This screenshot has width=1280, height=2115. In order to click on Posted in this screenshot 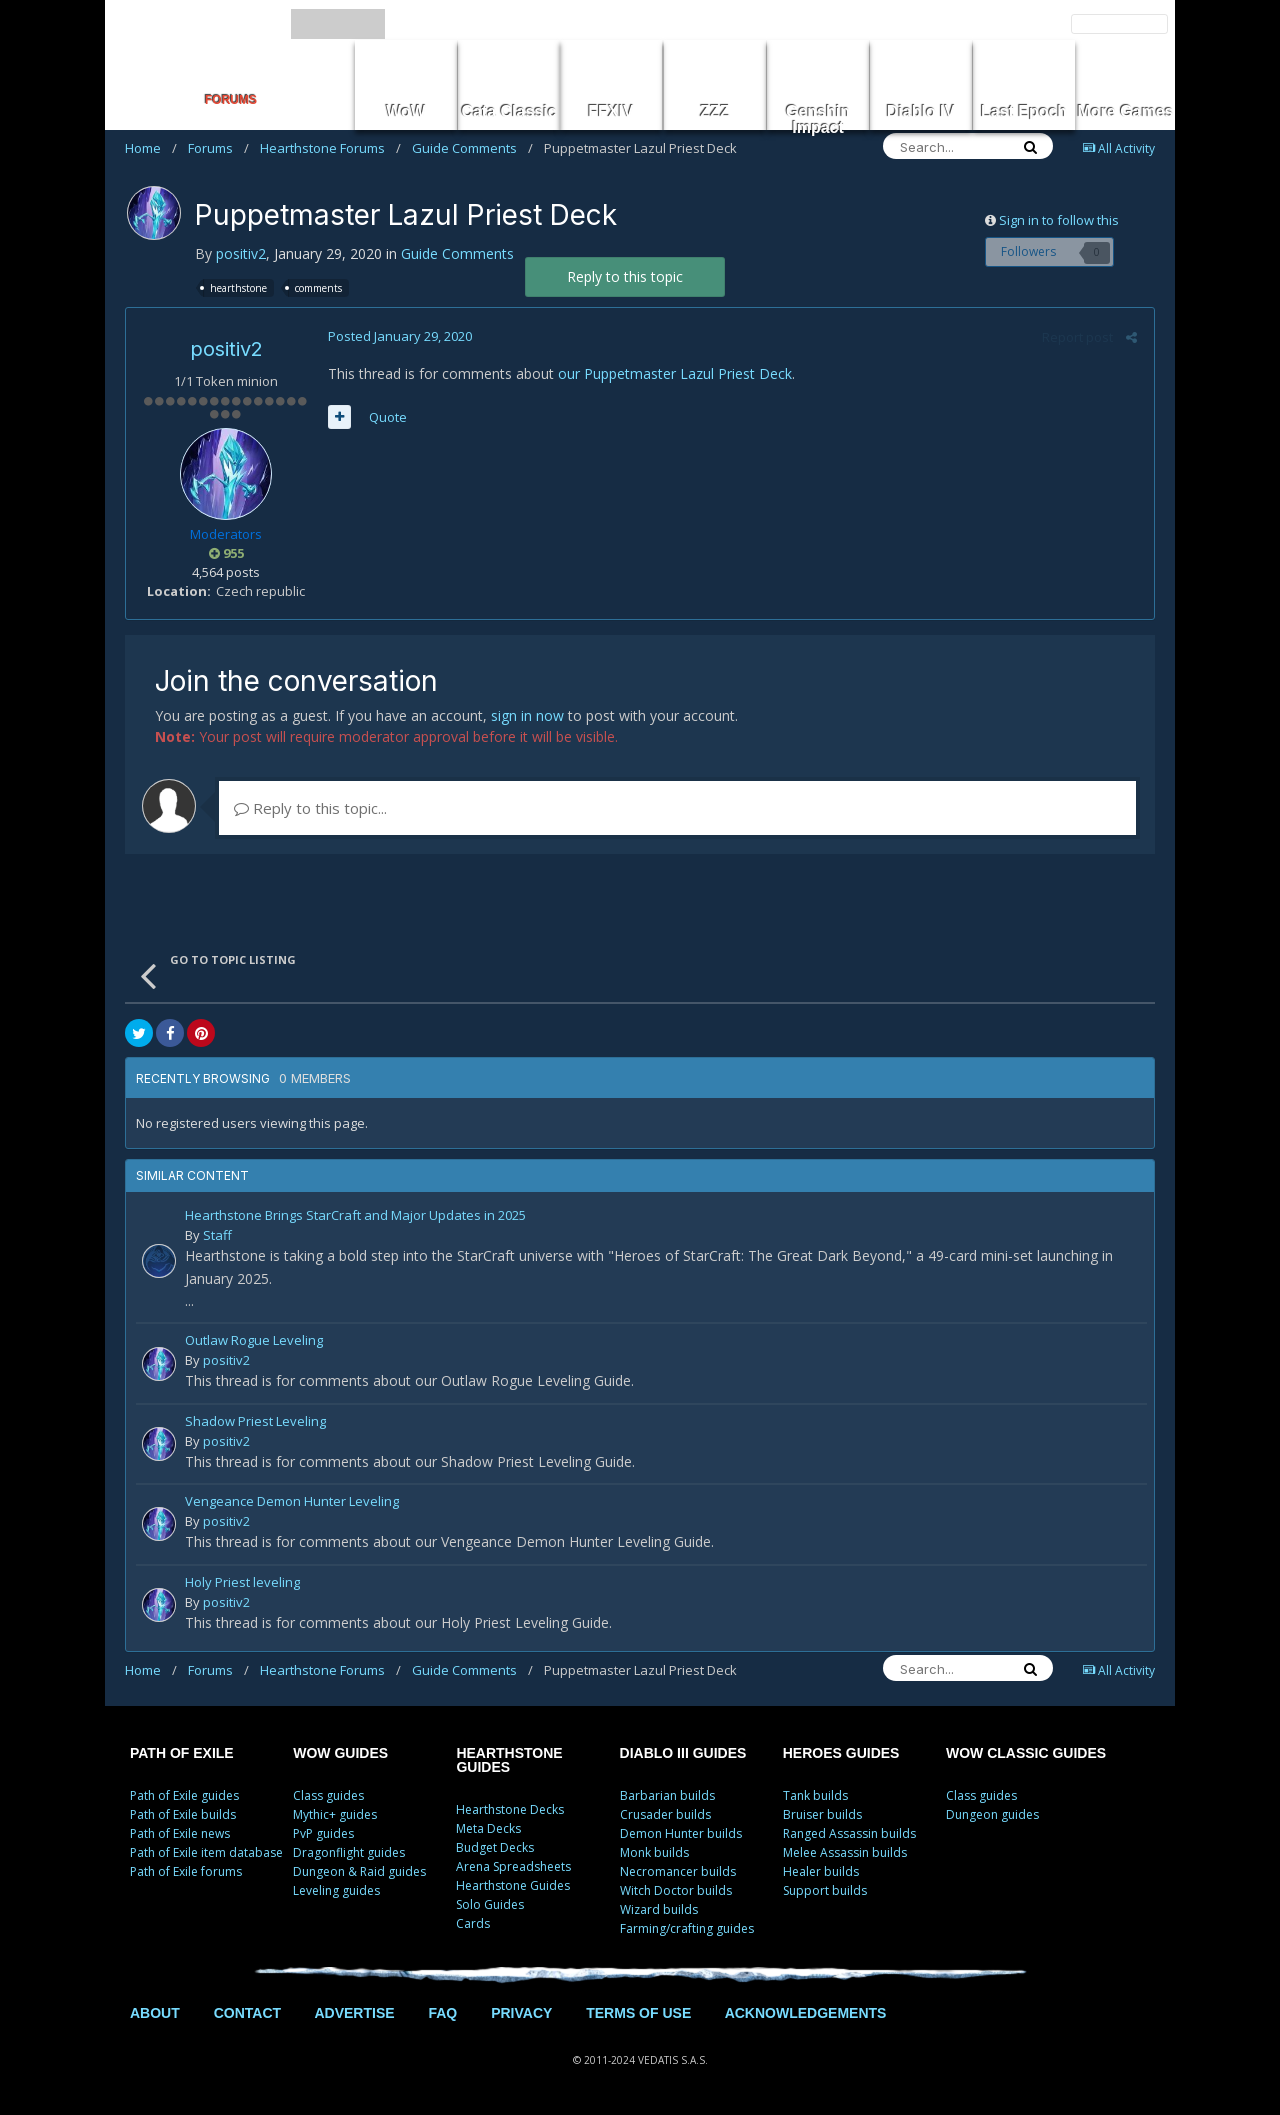, I will do `click(398, 336)`.